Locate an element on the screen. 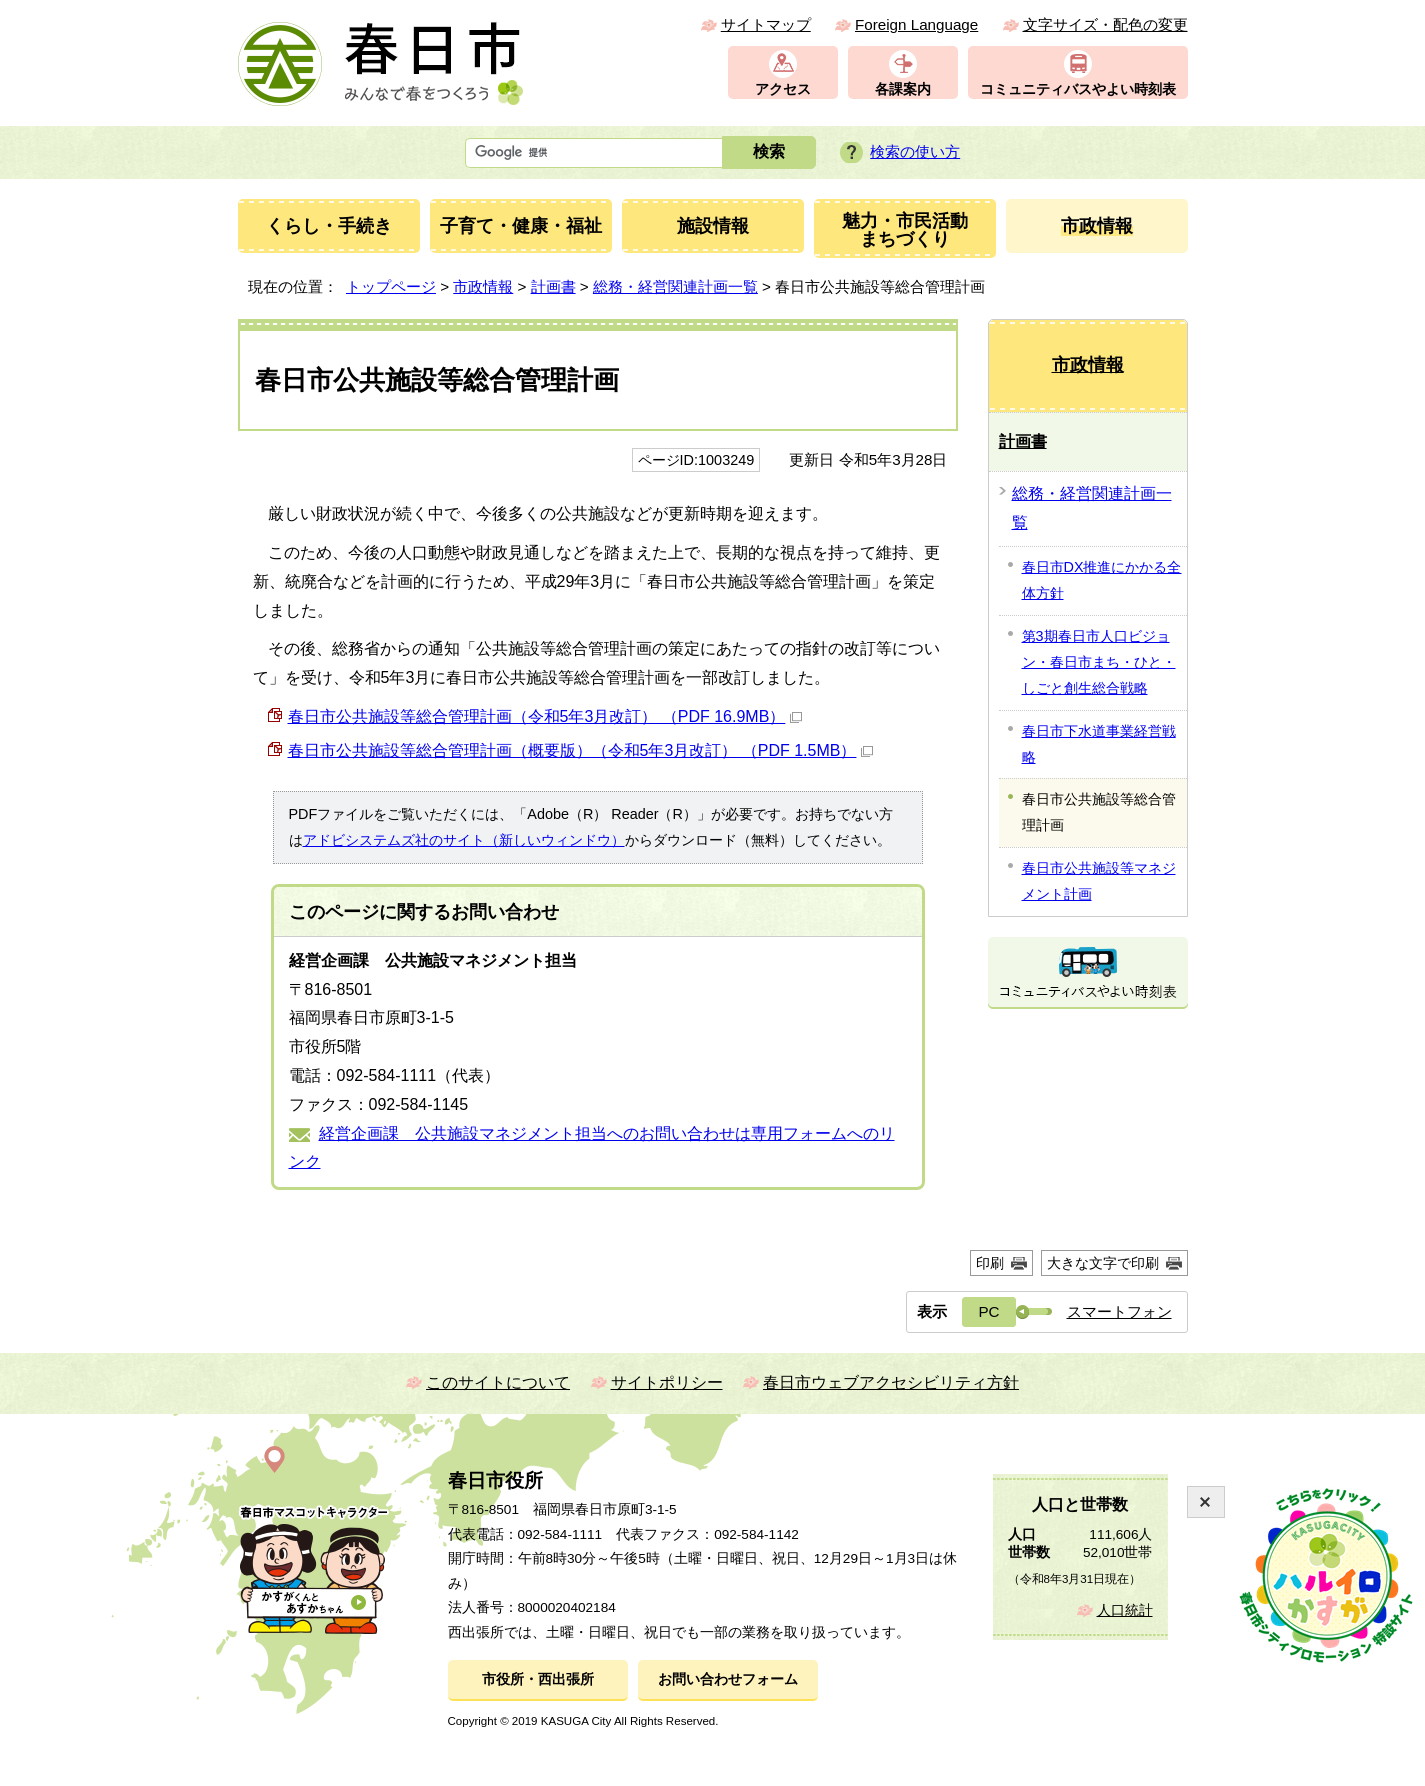  計画書 is located at coordinates (553, 286).